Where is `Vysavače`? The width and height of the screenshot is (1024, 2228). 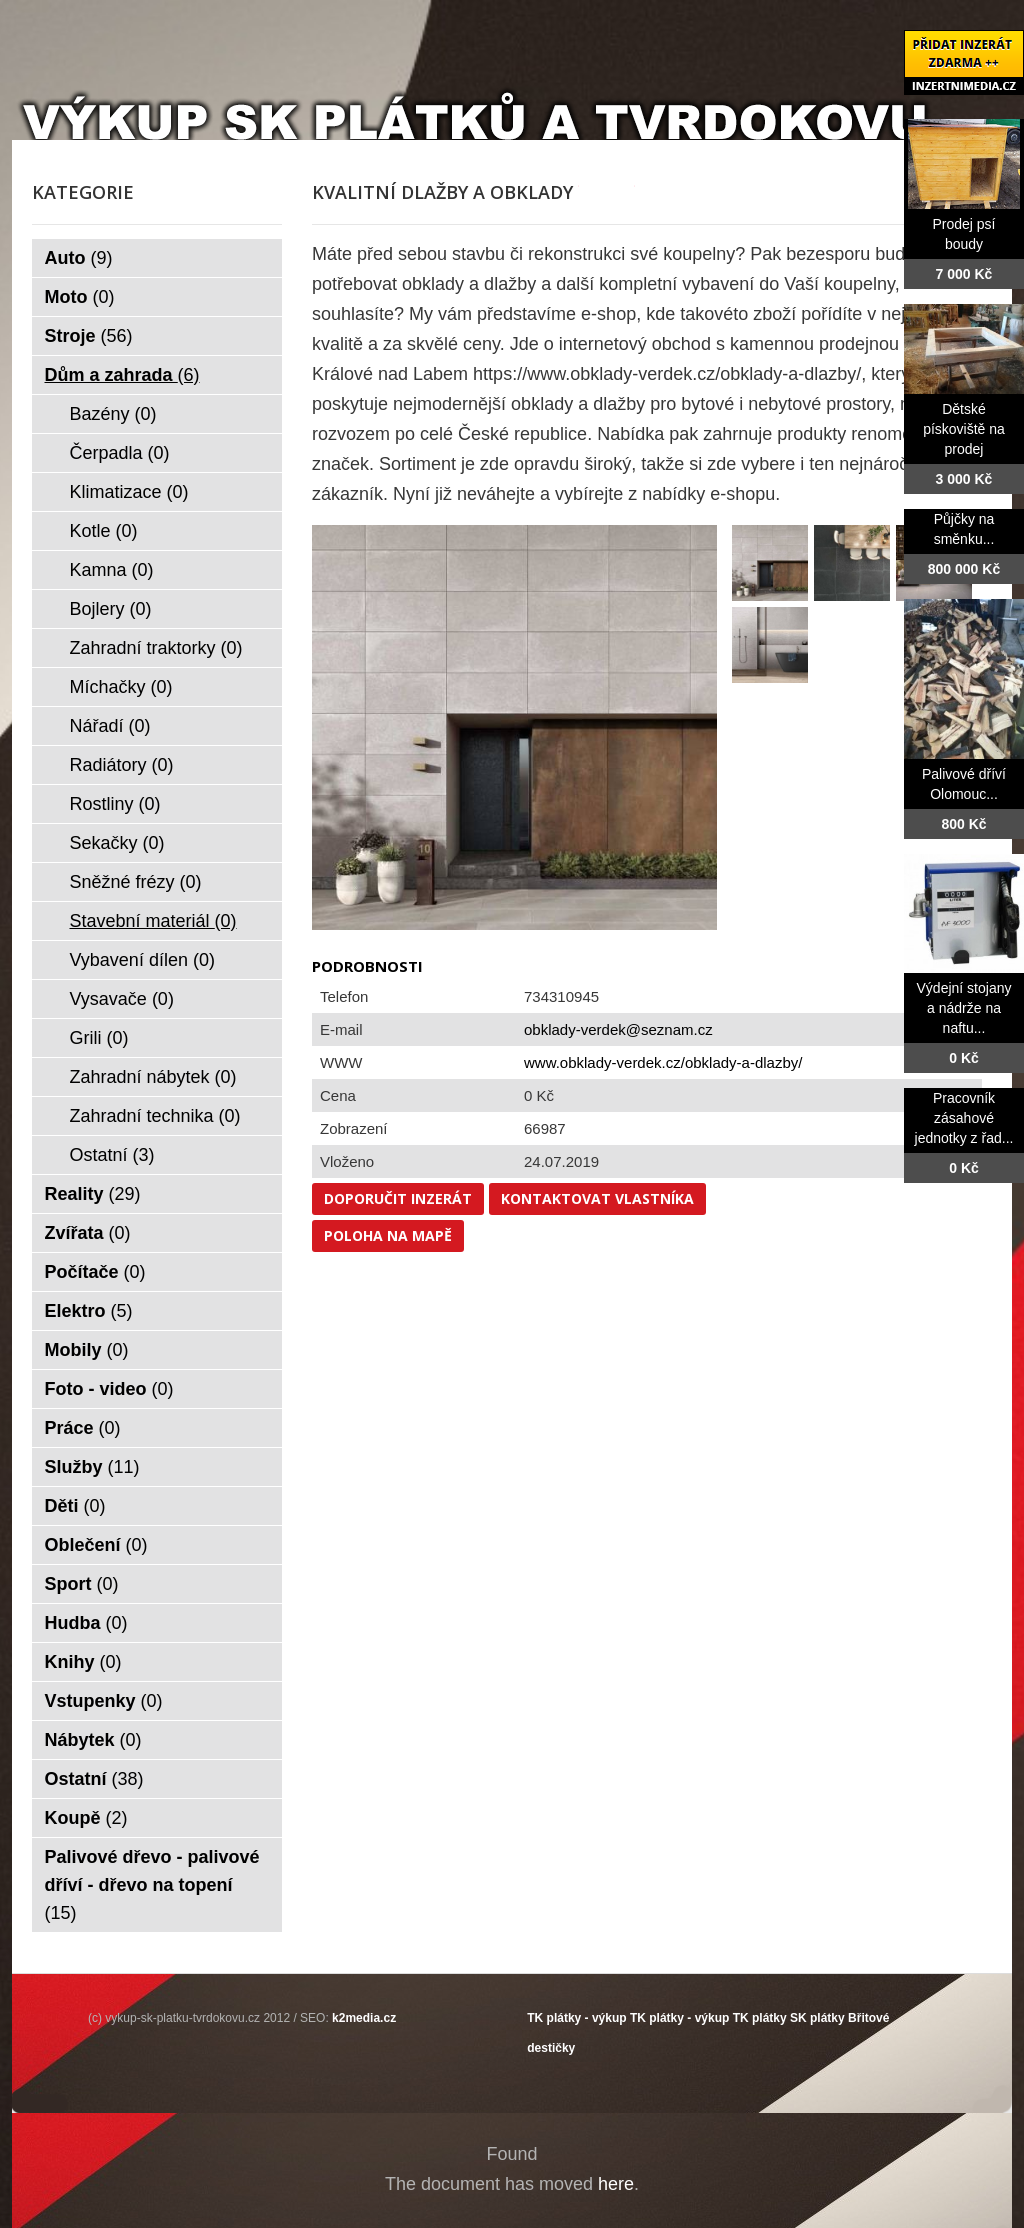 Vysavače is located at coordinates (122, 999).